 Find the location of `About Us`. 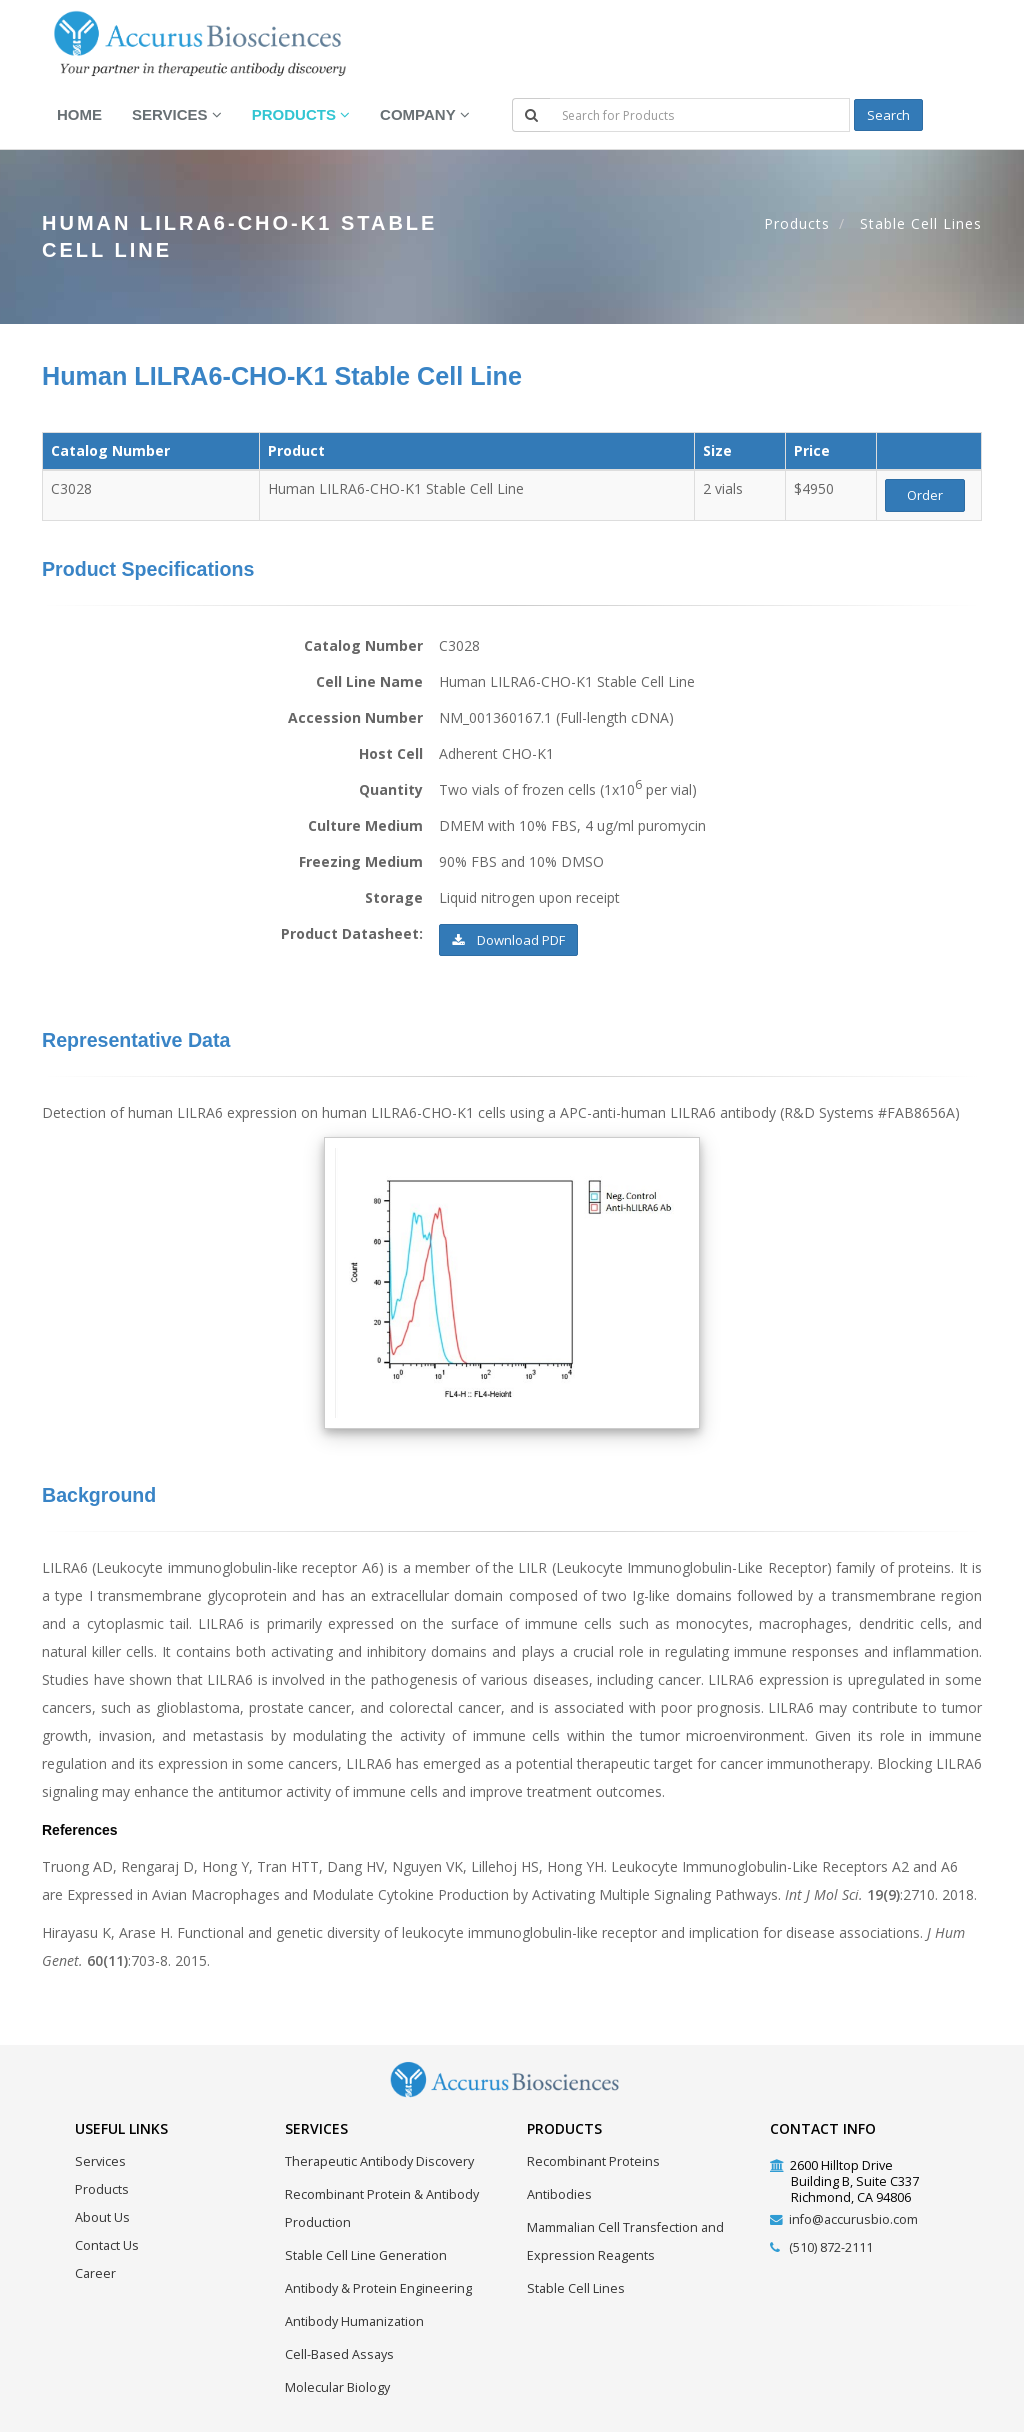

About Us is located at coordinates (102, 2217).